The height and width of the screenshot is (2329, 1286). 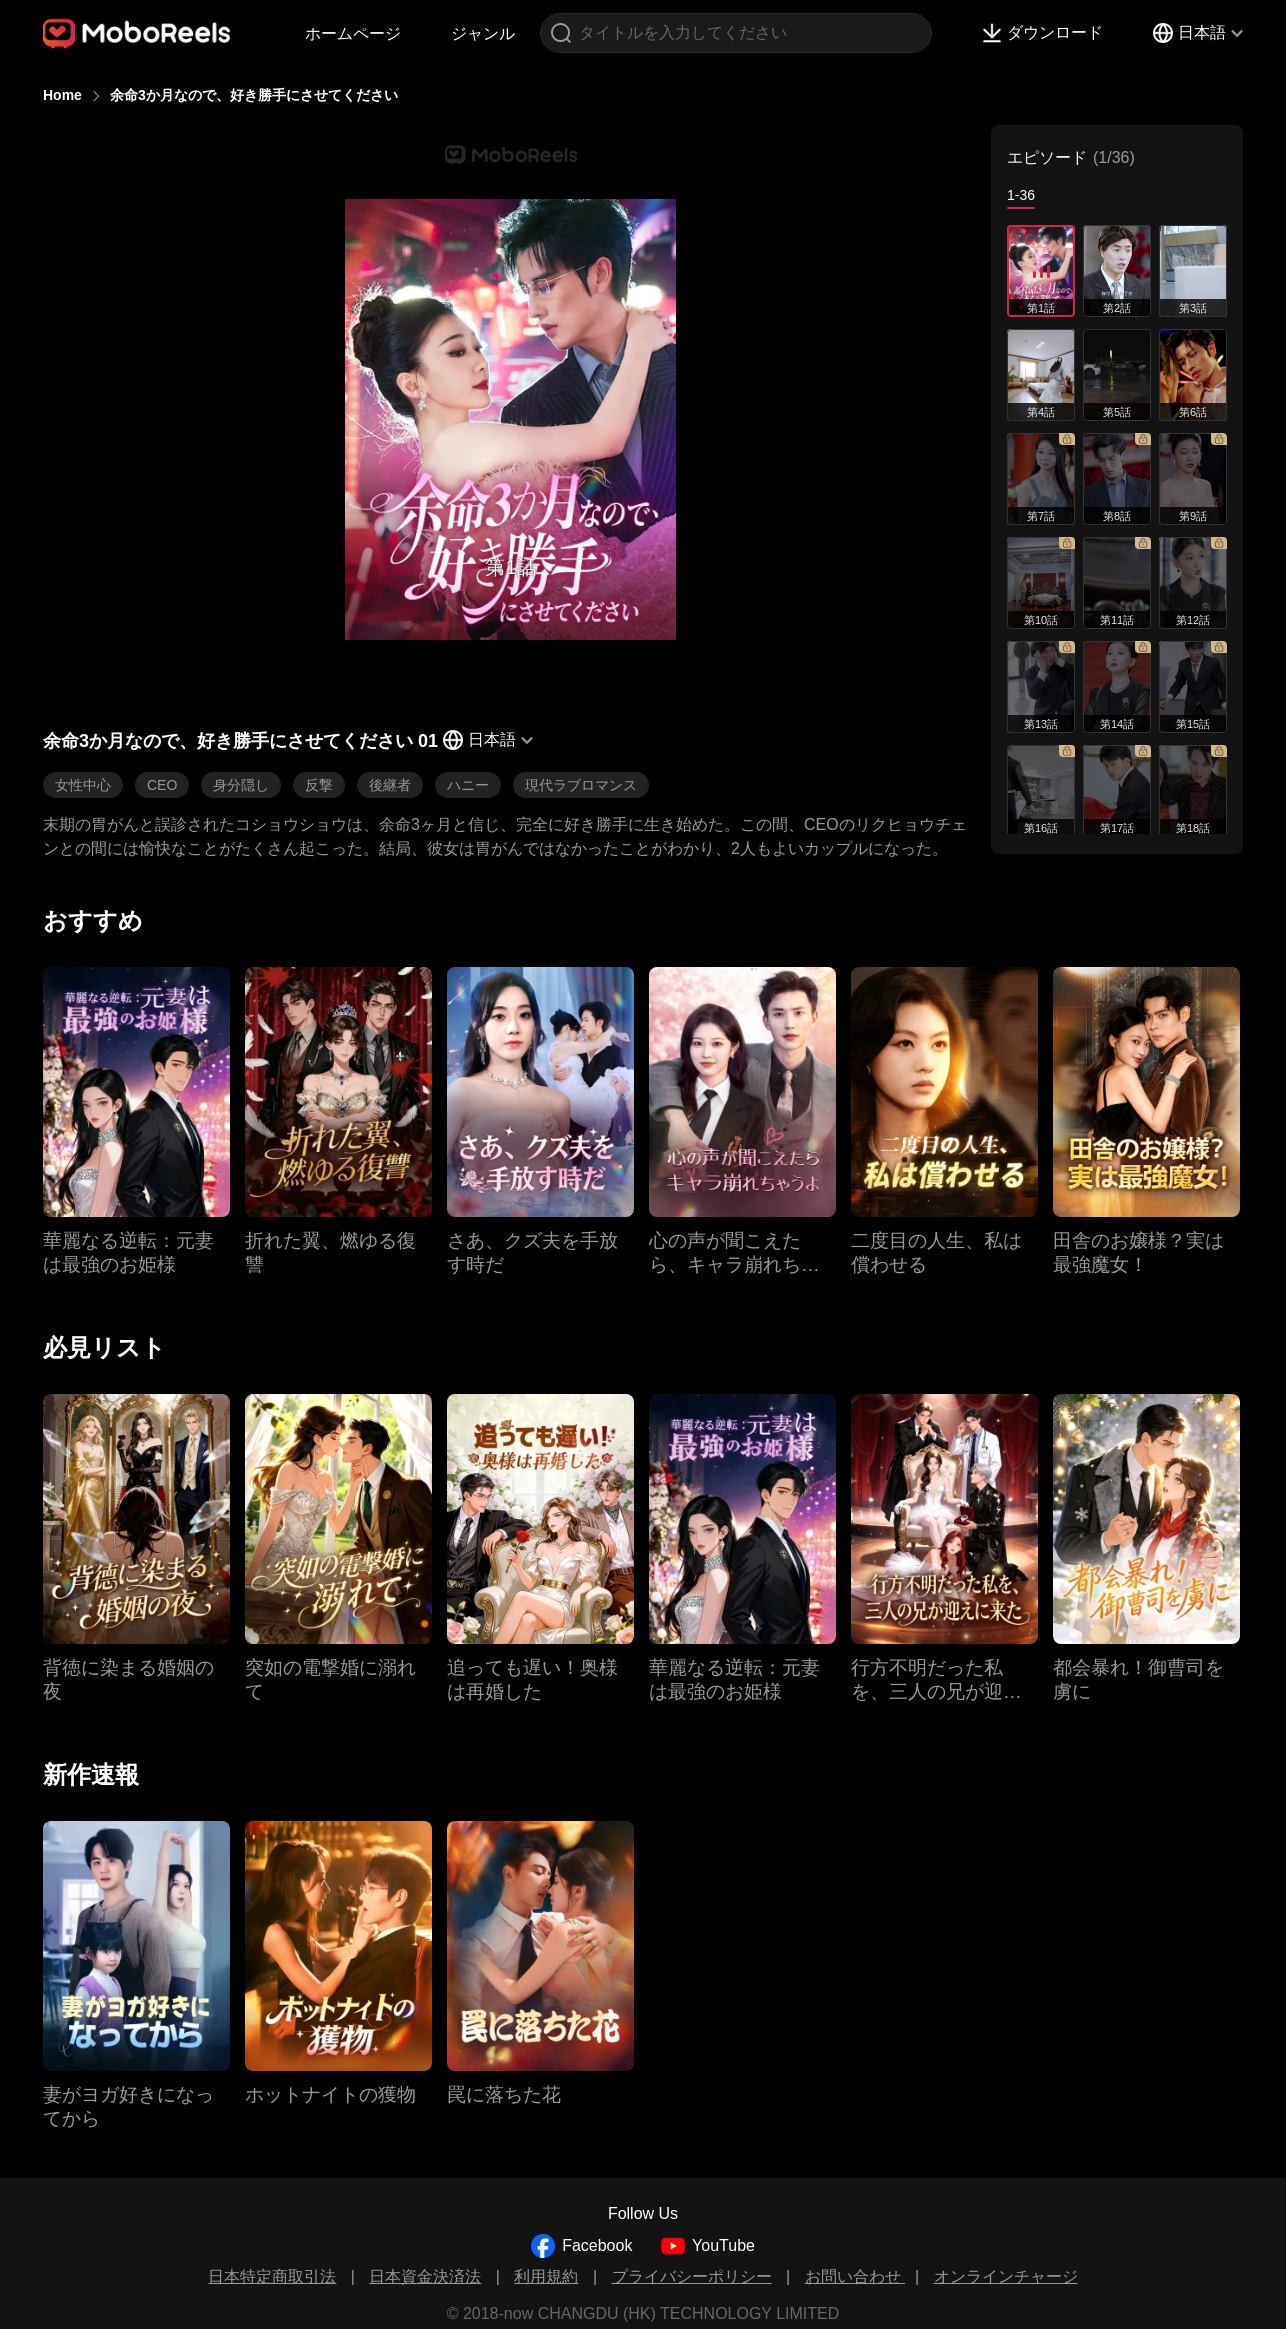 What do you see at coordinates (162, 785) in the screenshot?
I see `CEO` at bounding box center [162, 785].